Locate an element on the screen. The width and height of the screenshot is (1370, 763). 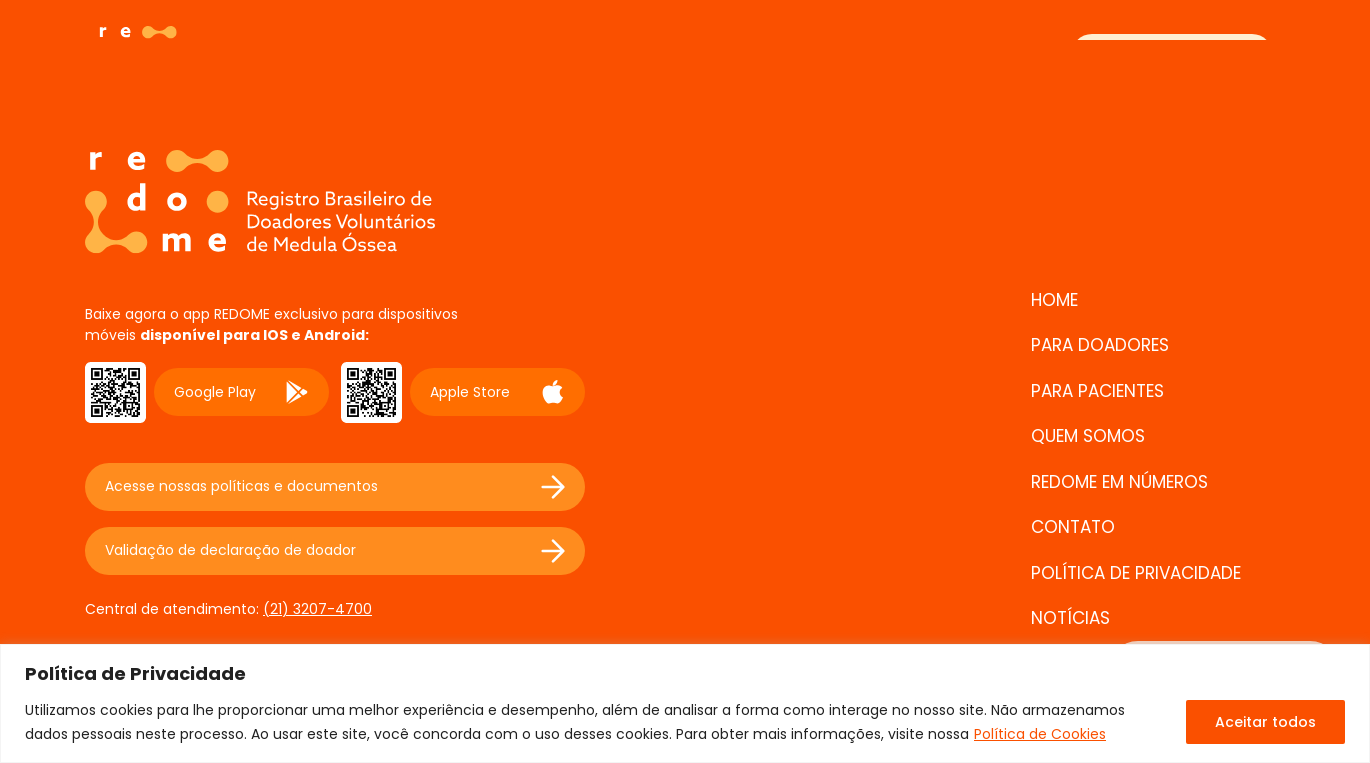
Google Play is located at coordinates (241, 392).